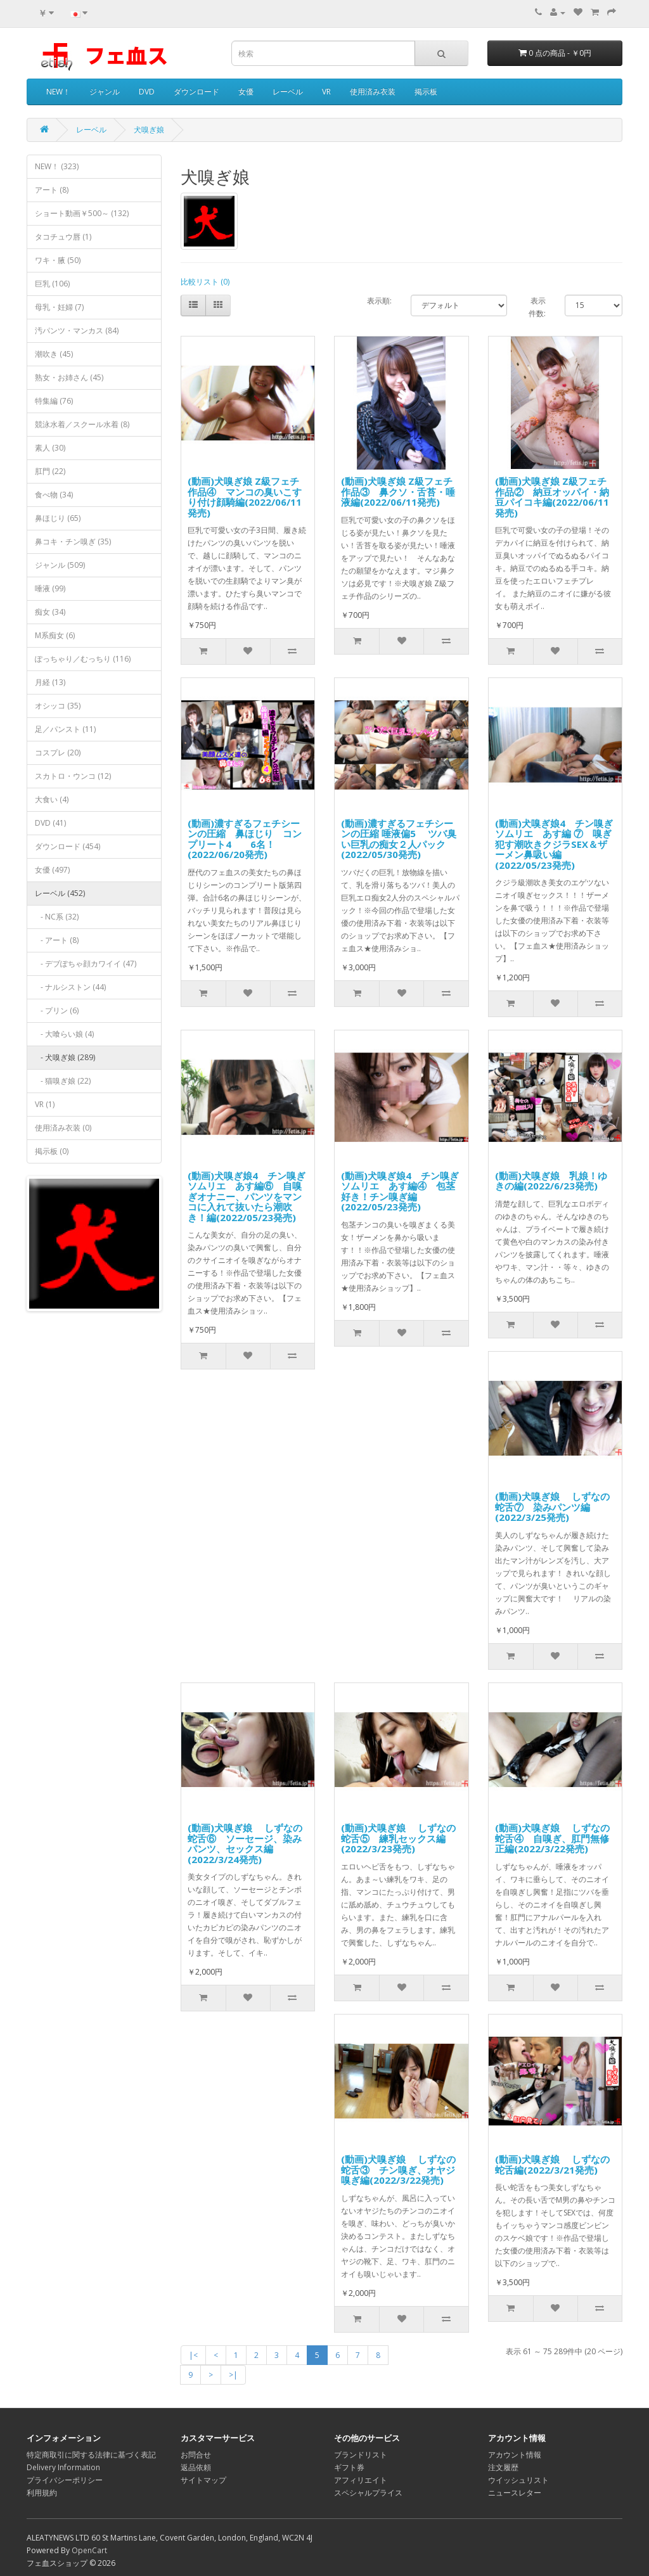  Describe the element at coordinates (89, 2550) in the screenshot. I see `OpenCart` at that location.